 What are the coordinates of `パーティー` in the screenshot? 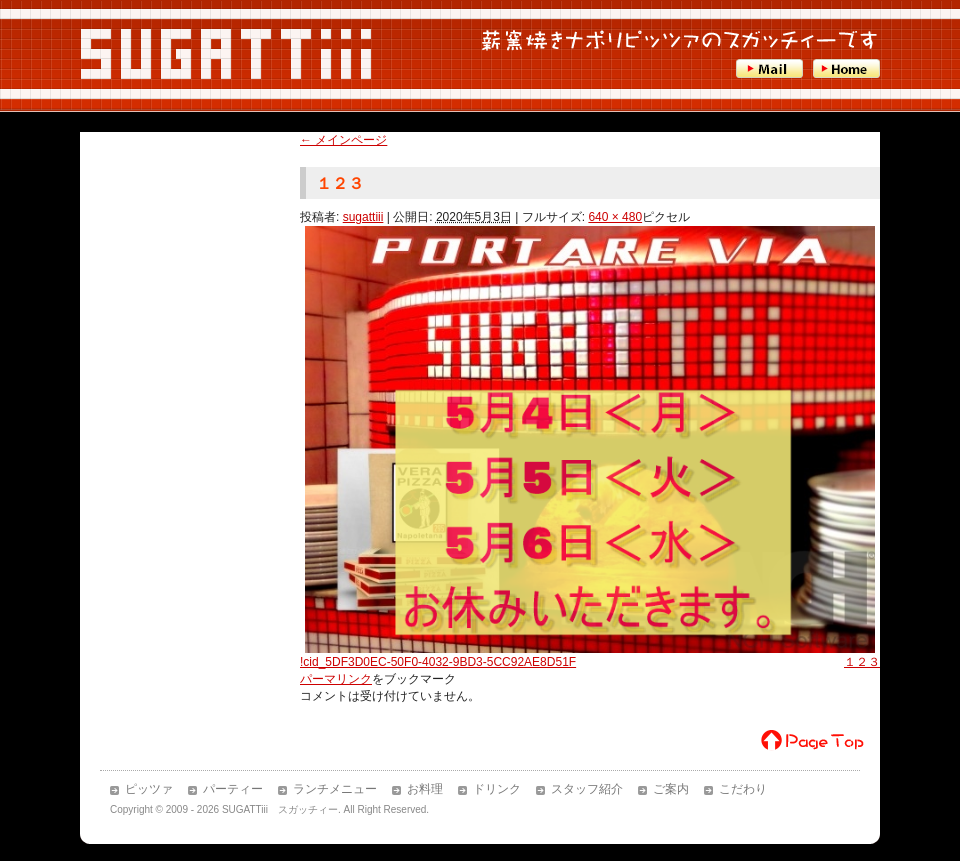 It's located at (233, 789).